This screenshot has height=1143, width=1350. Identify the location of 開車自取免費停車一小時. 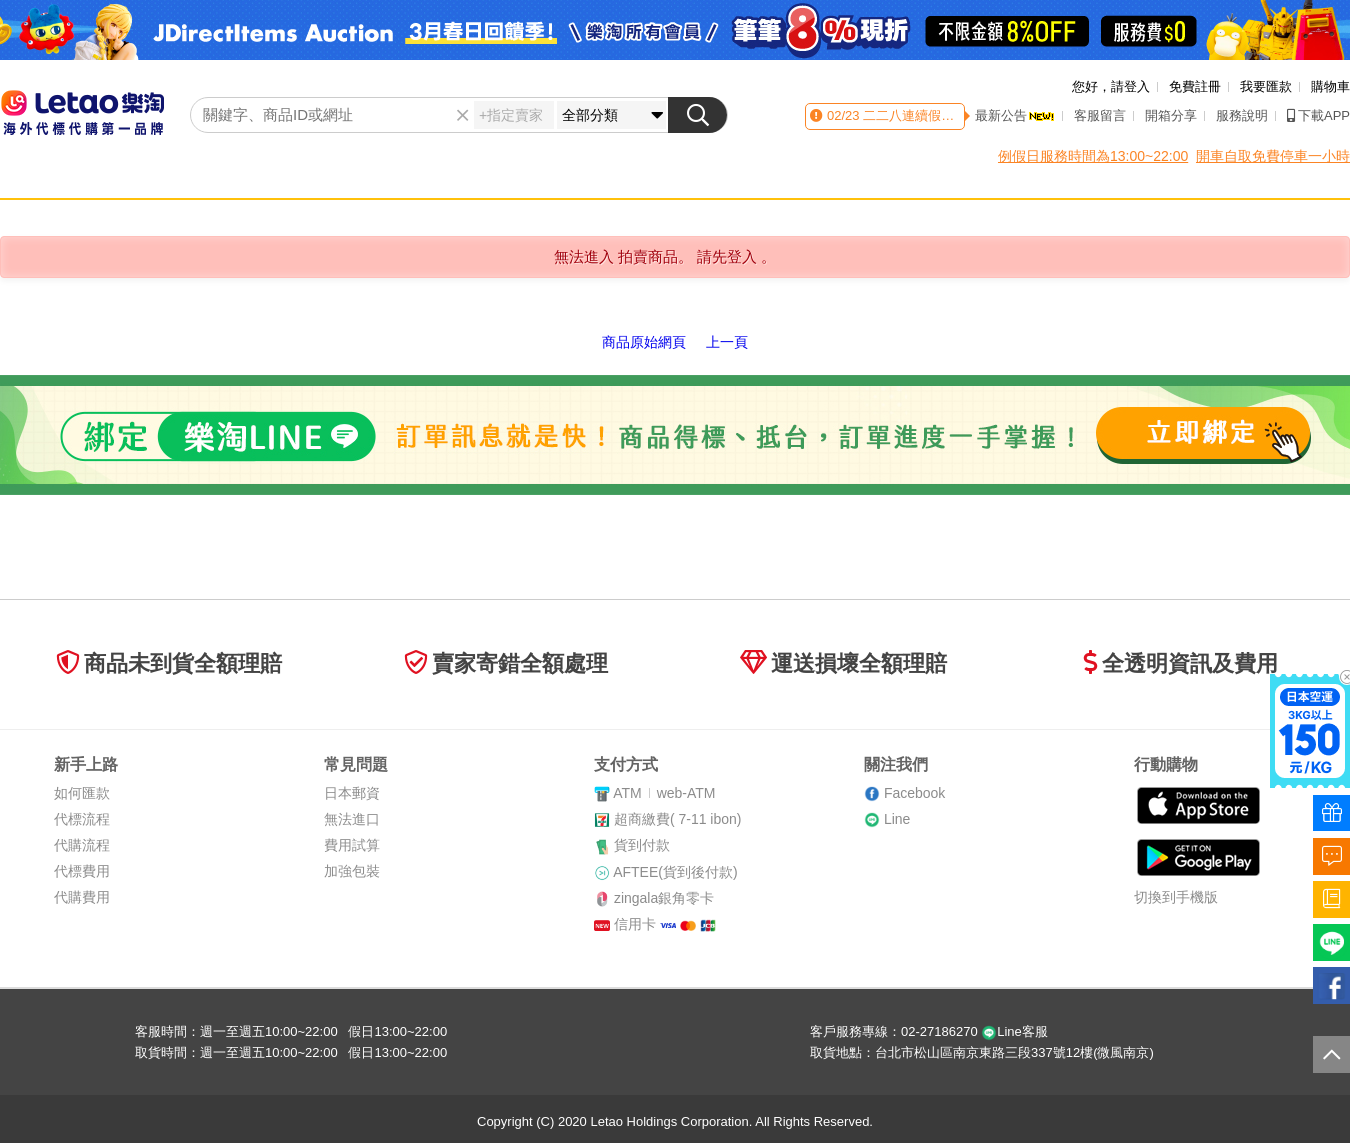
(1273, 156).